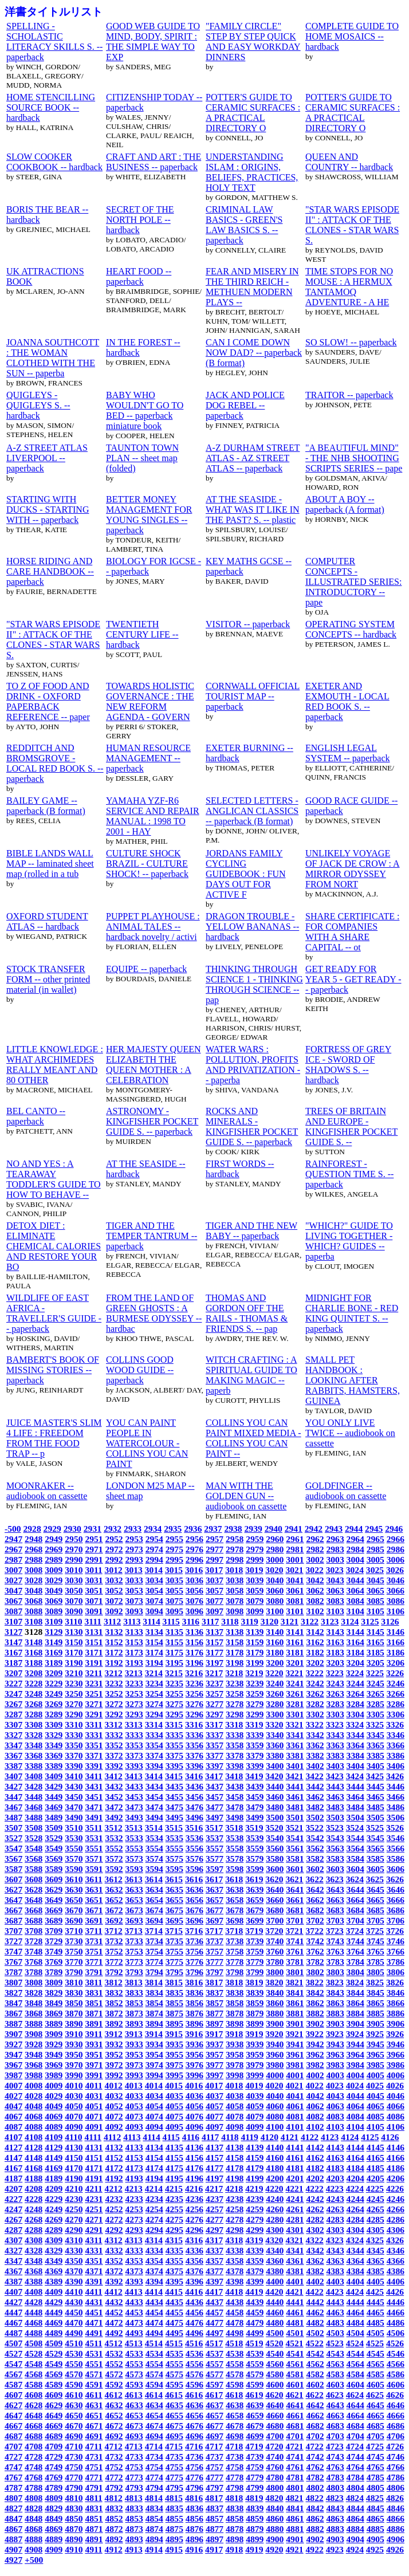 The width and height of the screenshot is (409, 2576). Describe the element at coordinates (33, 1590) in the screenshot. I see `3048` at that location.